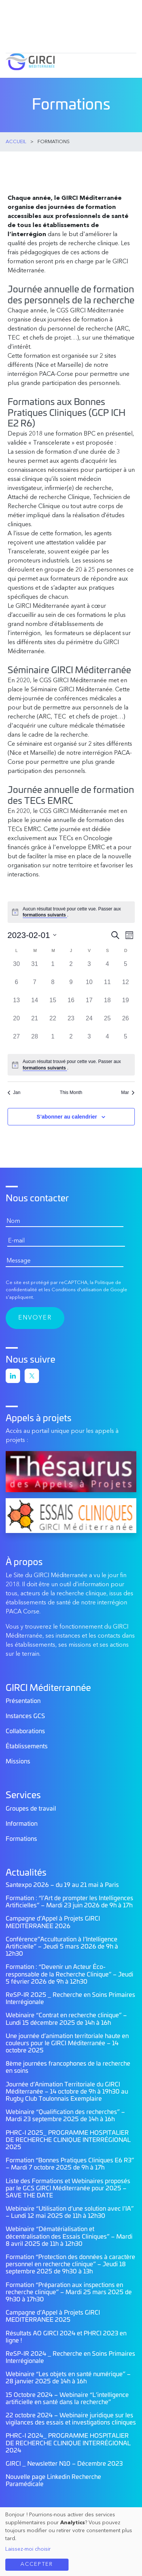 This screenshot has height=2576, width=142. I want to click on Conférence”Acculturation à l’Intelligence Artificielle” – Jeudi 5 mars 2026 de 9h à 12h30, so click(62, 1946).